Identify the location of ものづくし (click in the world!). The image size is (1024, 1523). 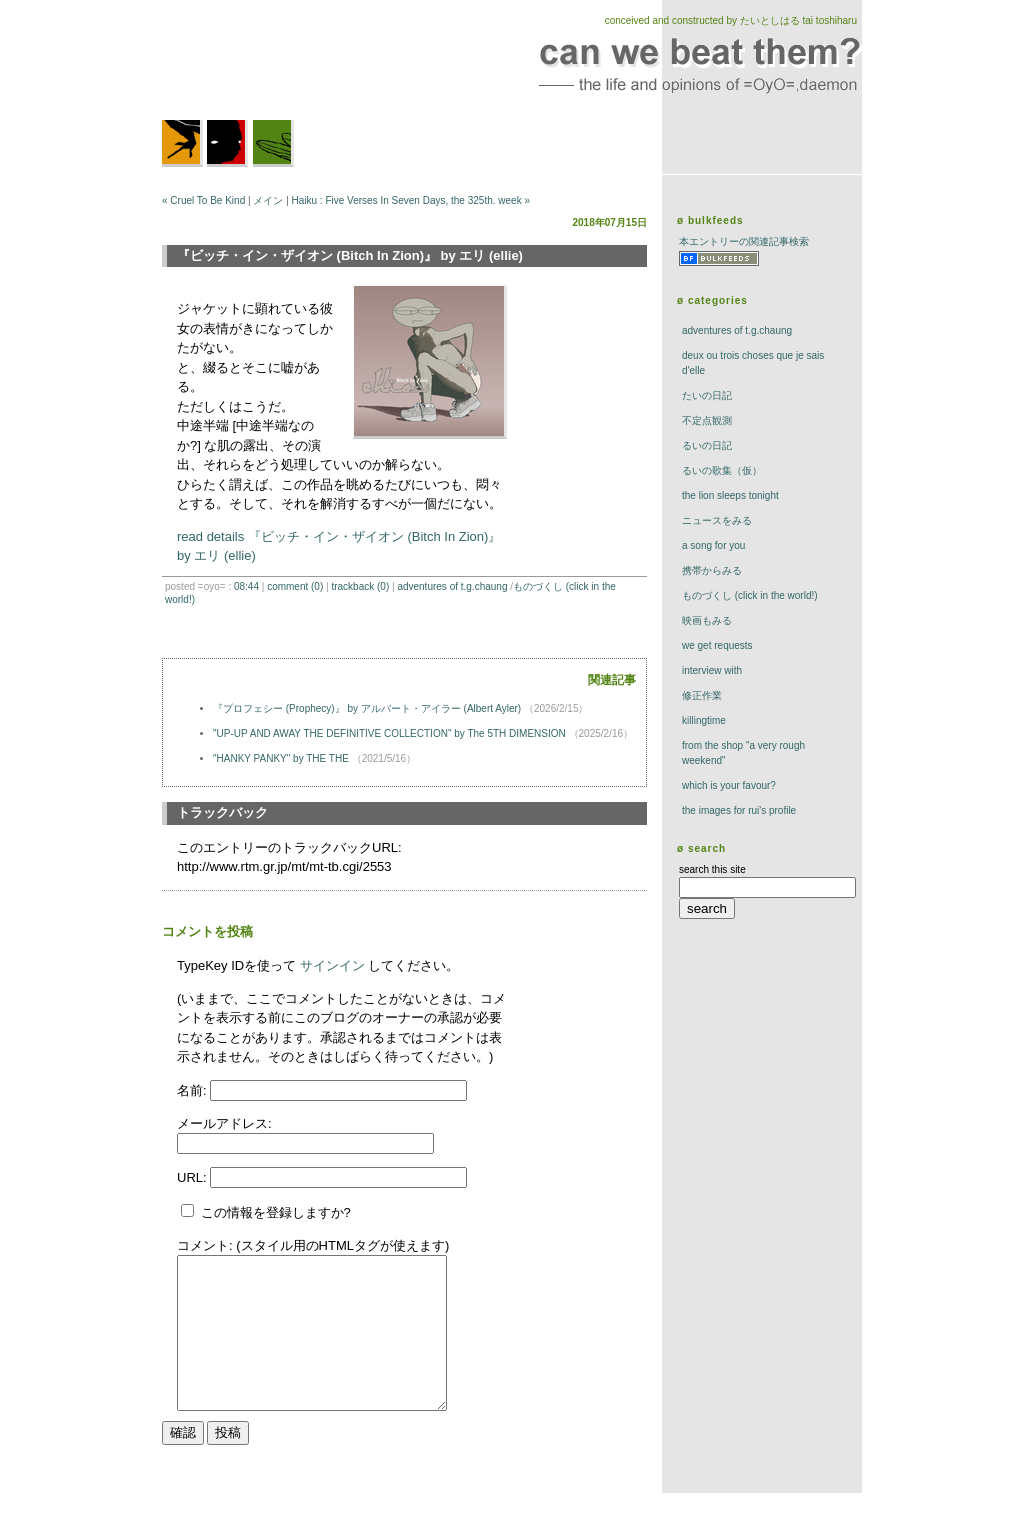
(750, 595).